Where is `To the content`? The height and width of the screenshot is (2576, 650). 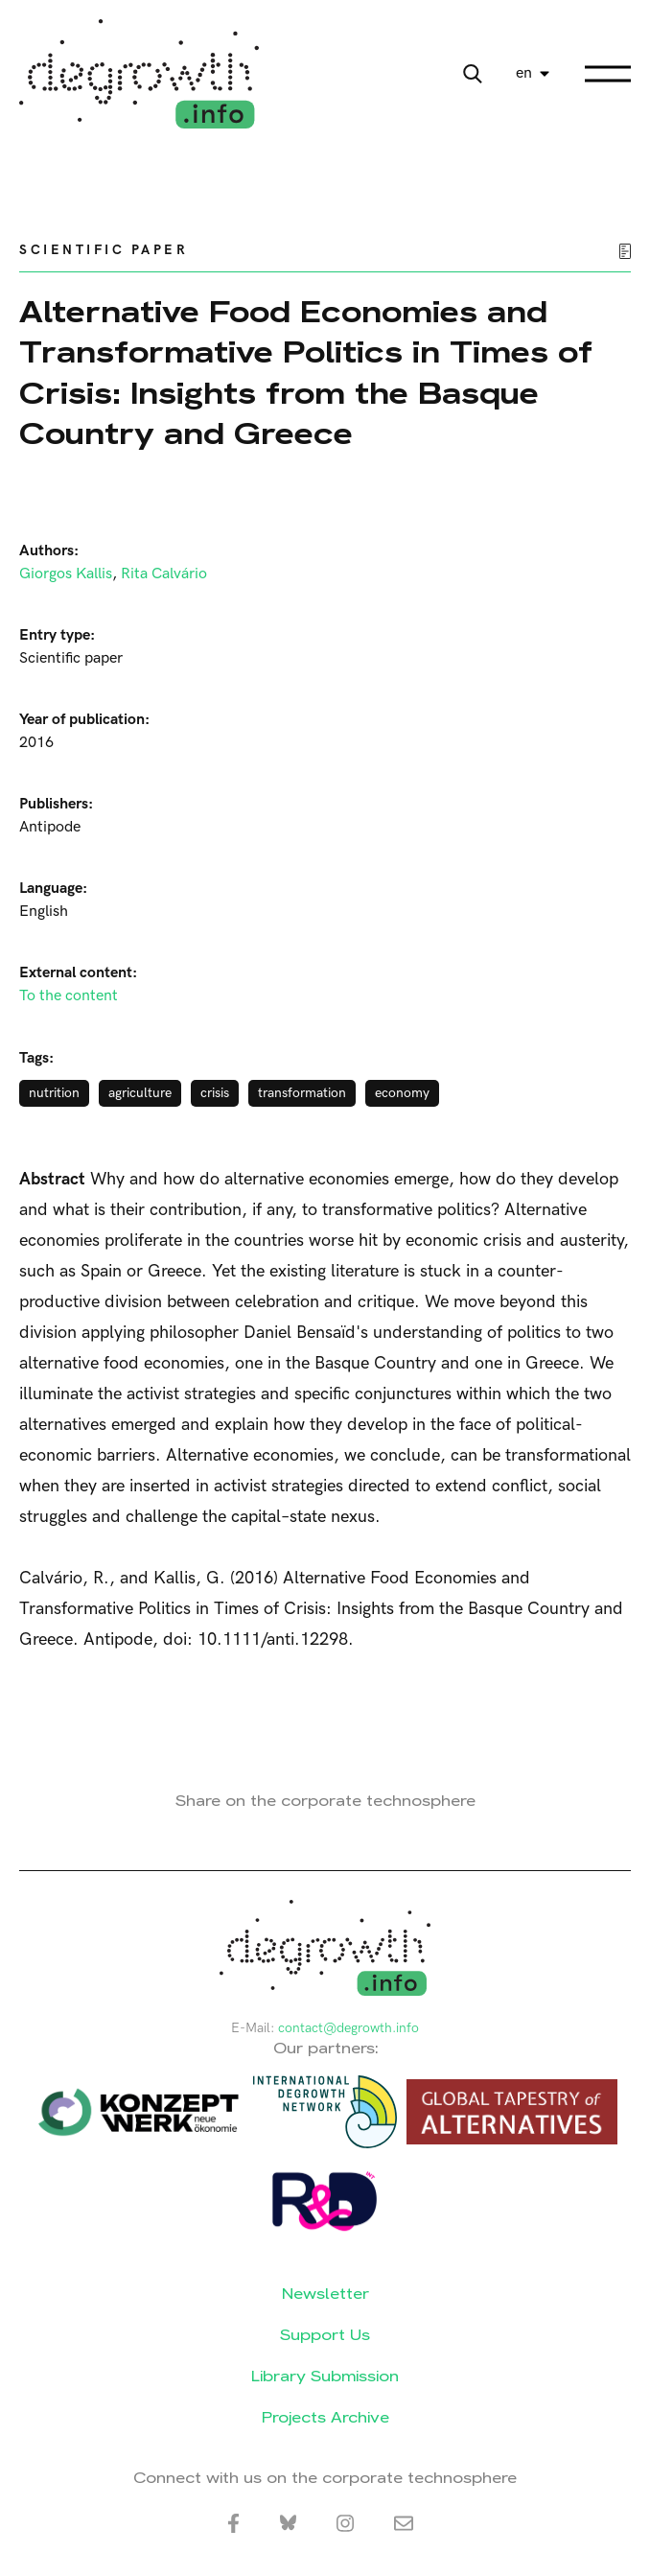 To the content is located at coordinates (68, 996).